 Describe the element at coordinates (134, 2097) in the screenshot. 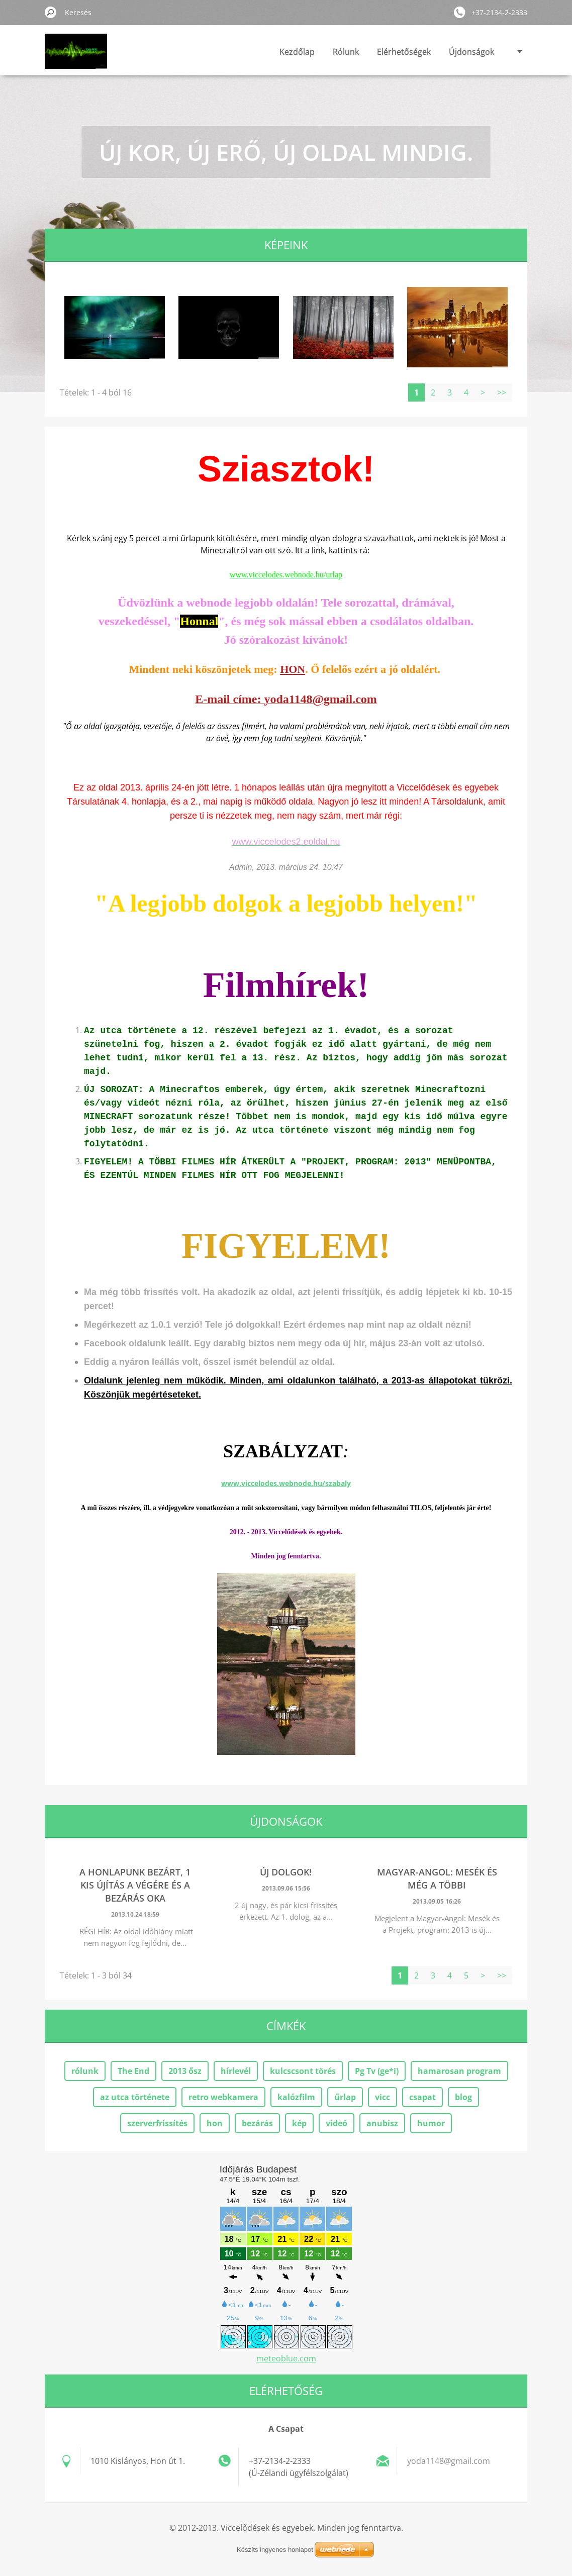

I see `az utca története` at that location.